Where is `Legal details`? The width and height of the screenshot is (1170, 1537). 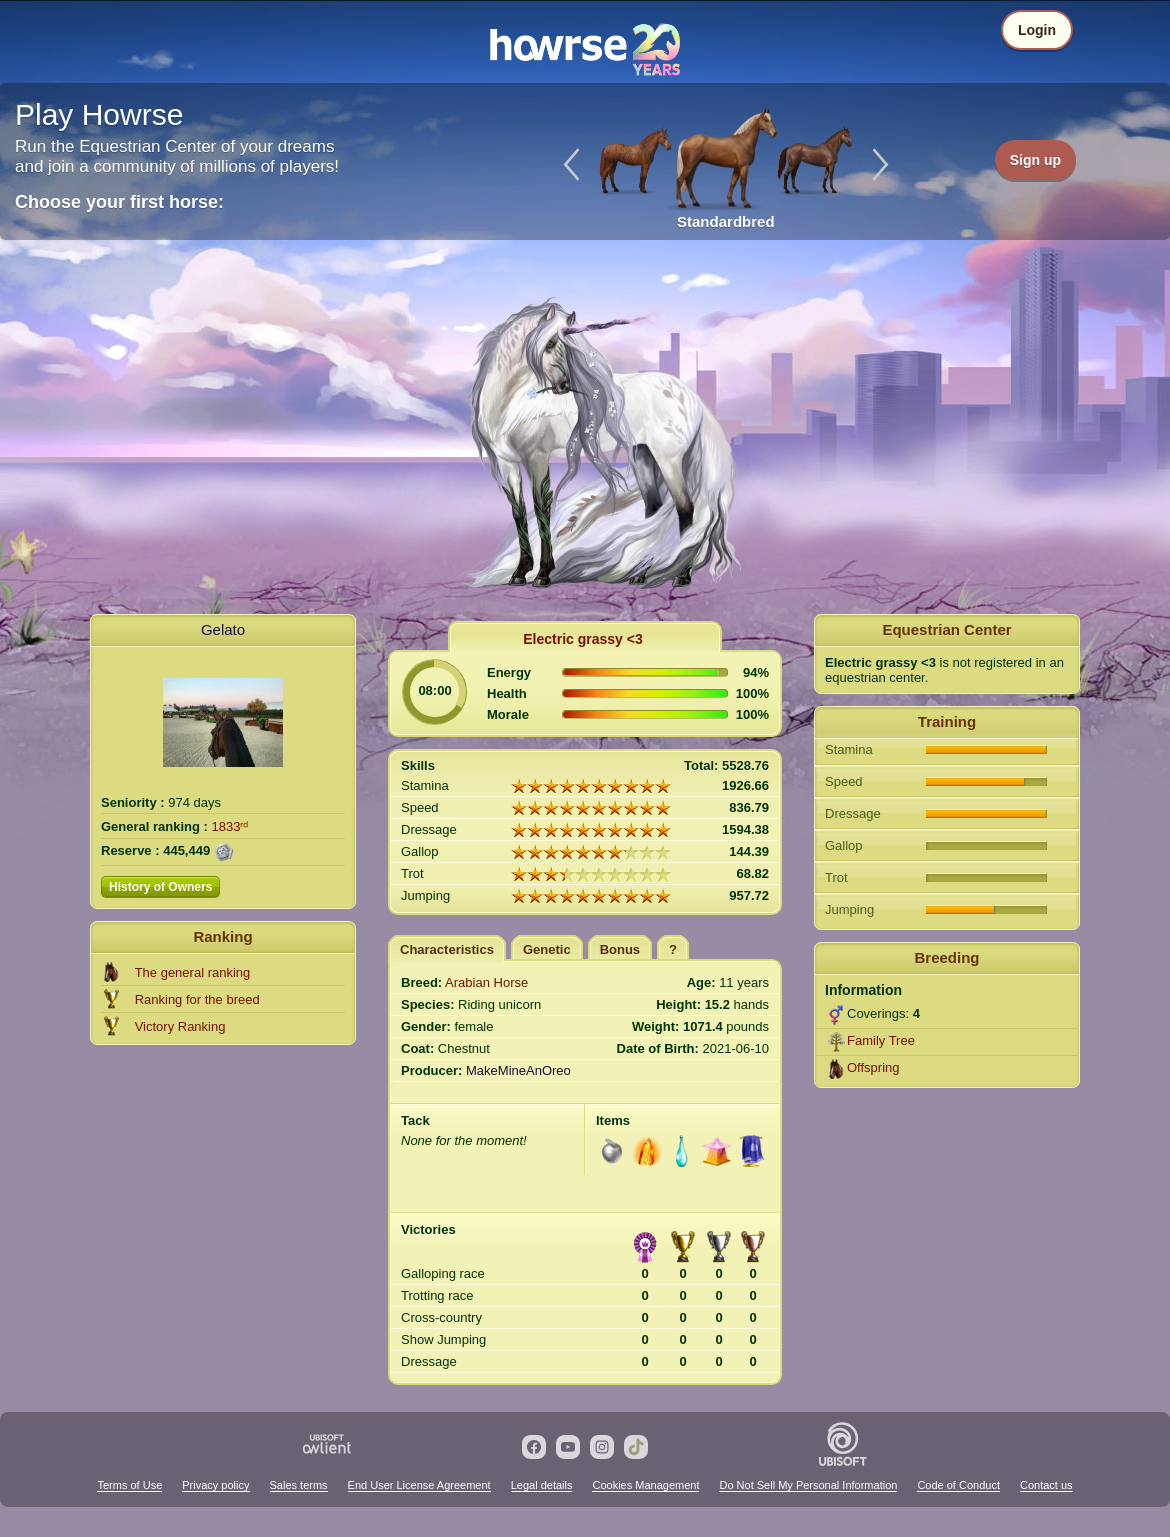 Legal details is located at coordinates (542, 1485).